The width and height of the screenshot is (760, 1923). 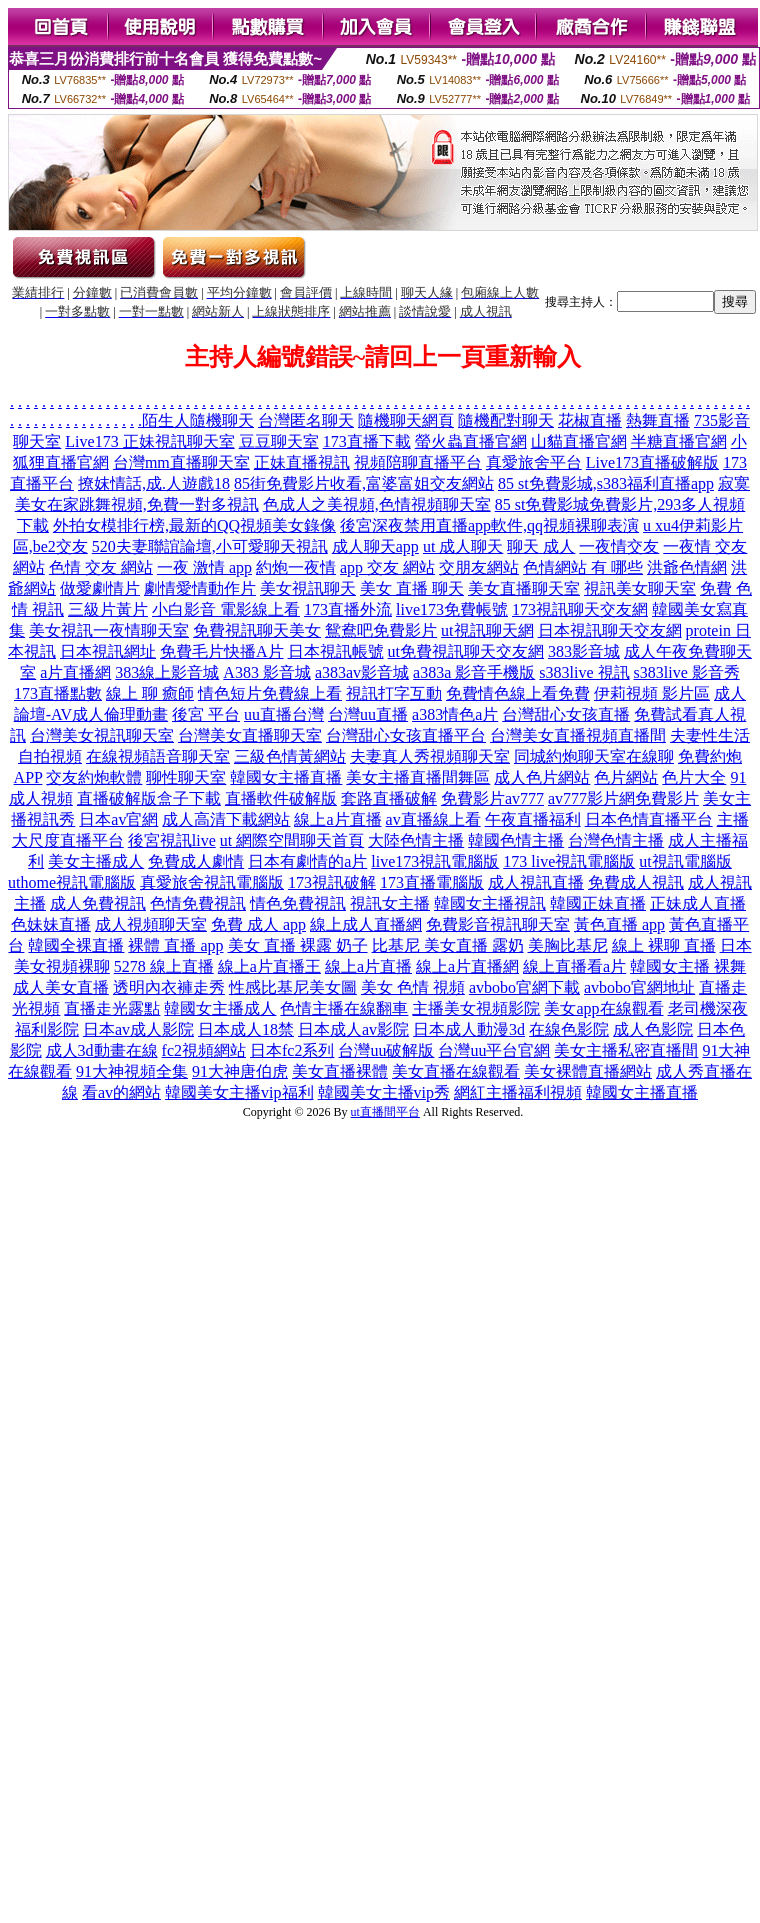 What do you see at coordinates (479, 567) in the screenshot?
I see `交朋友網站` at bounding box center [479, 567].